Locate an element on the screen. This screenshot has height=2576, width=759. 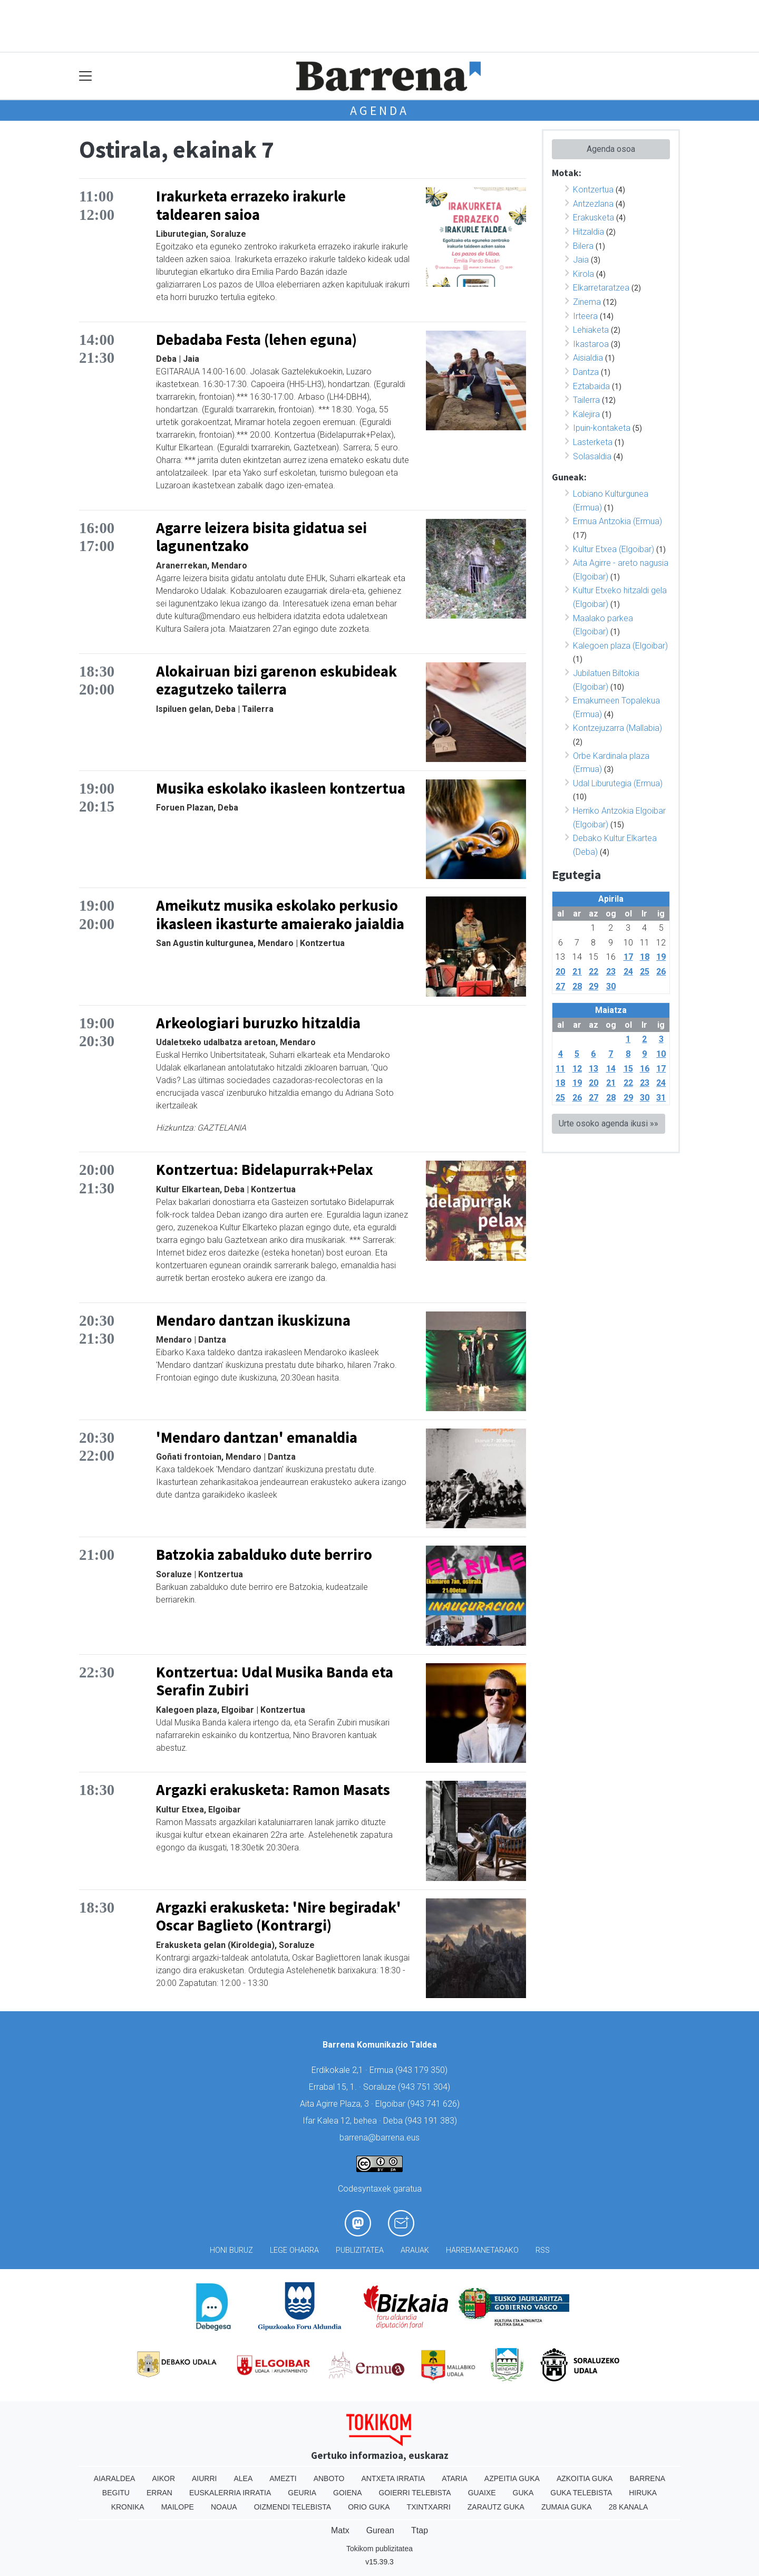
Harremanetarako is located at coordinates (482, 2250).